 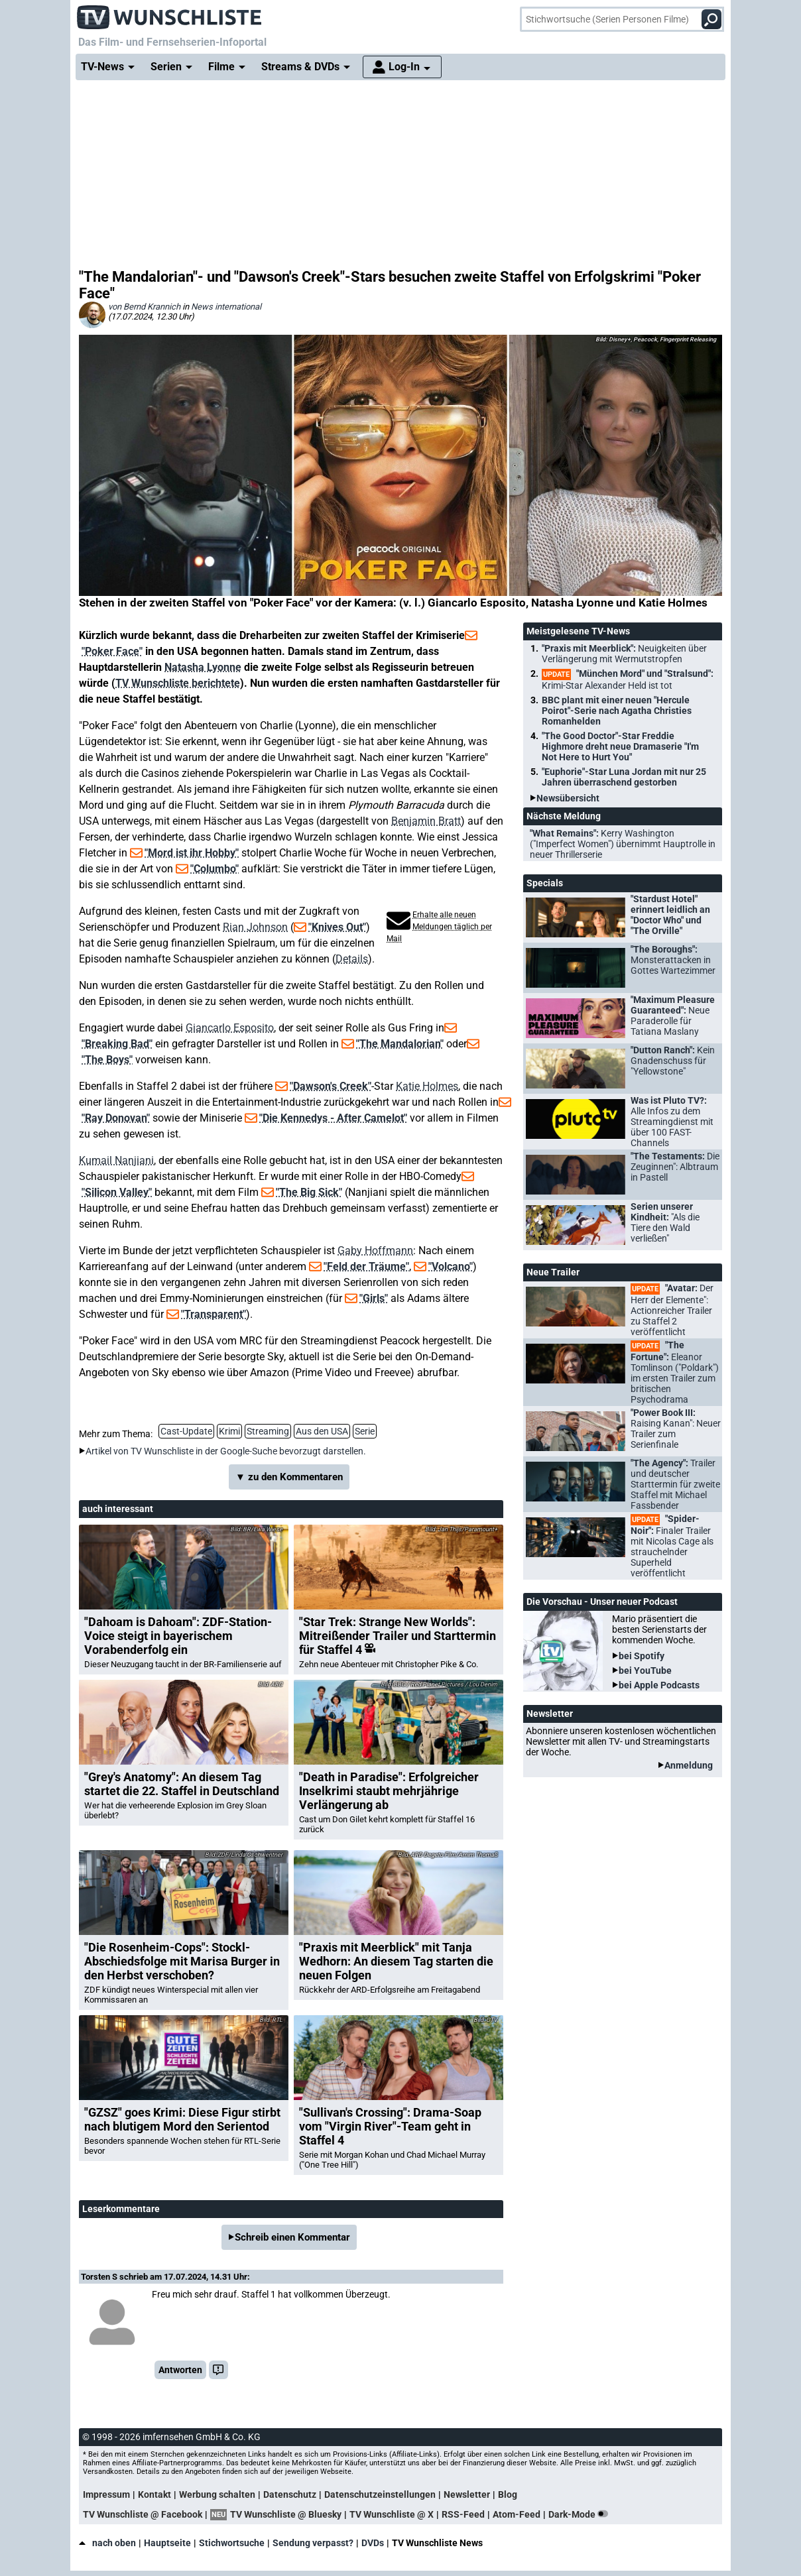 What do you see at coordinates (330, 1086) in the screenshot?
I see `"Dawson's Creek"` at bounding box center [330, 1086].